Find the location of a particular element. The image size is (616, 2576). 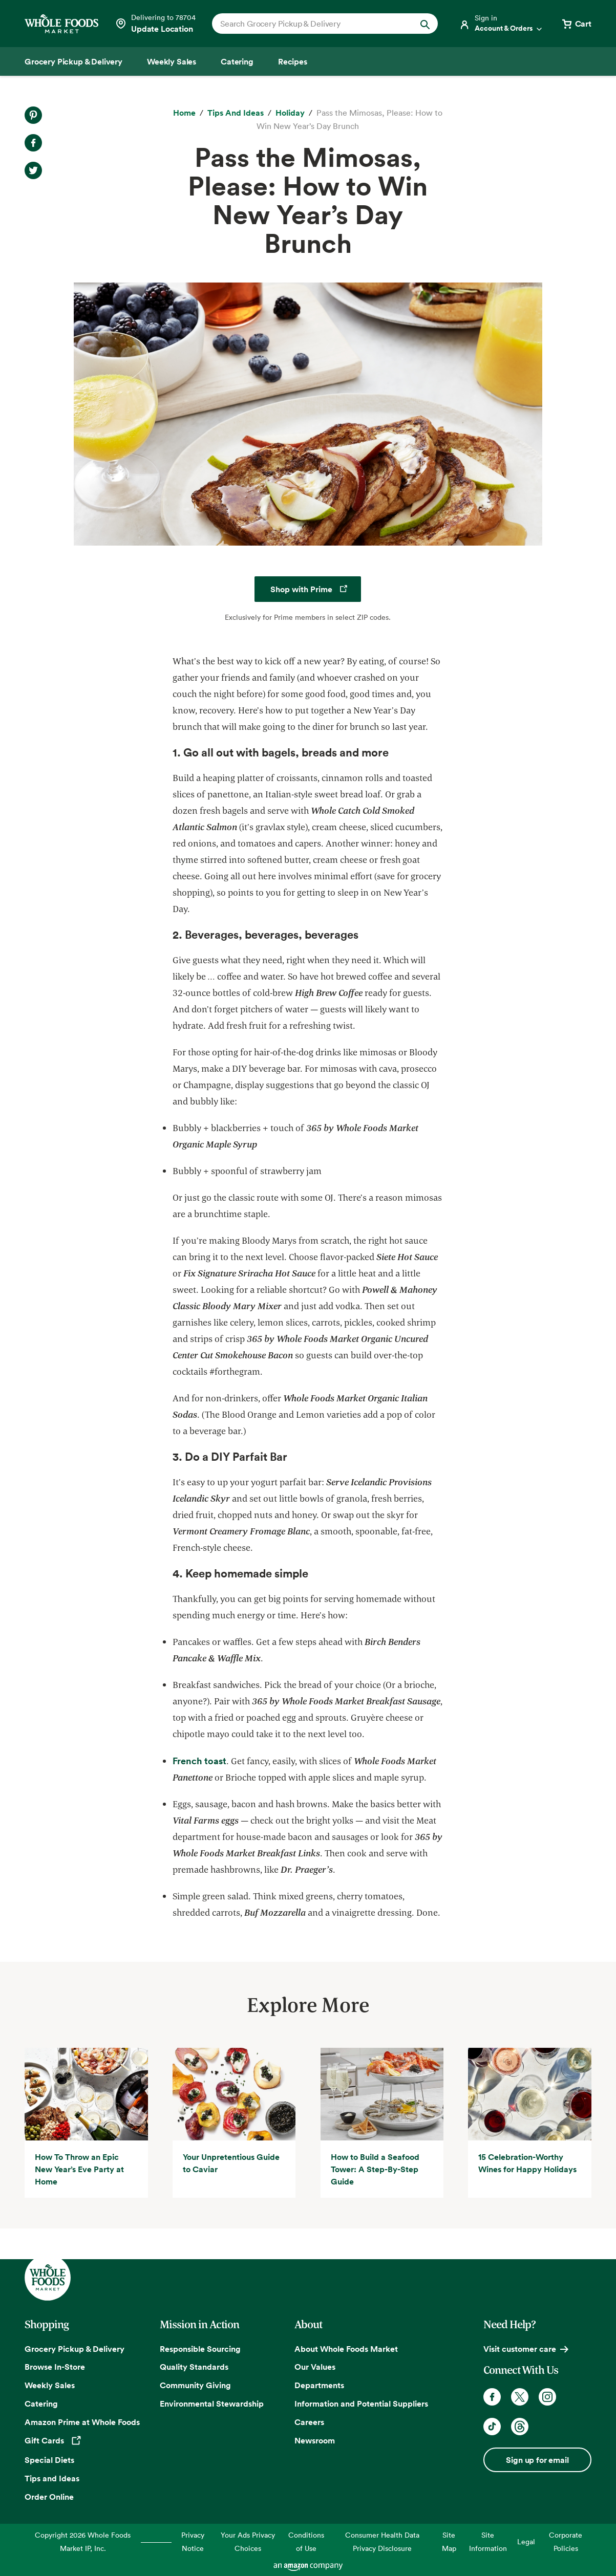

[Whole Foods Market] is located at coordinates (61, 23).